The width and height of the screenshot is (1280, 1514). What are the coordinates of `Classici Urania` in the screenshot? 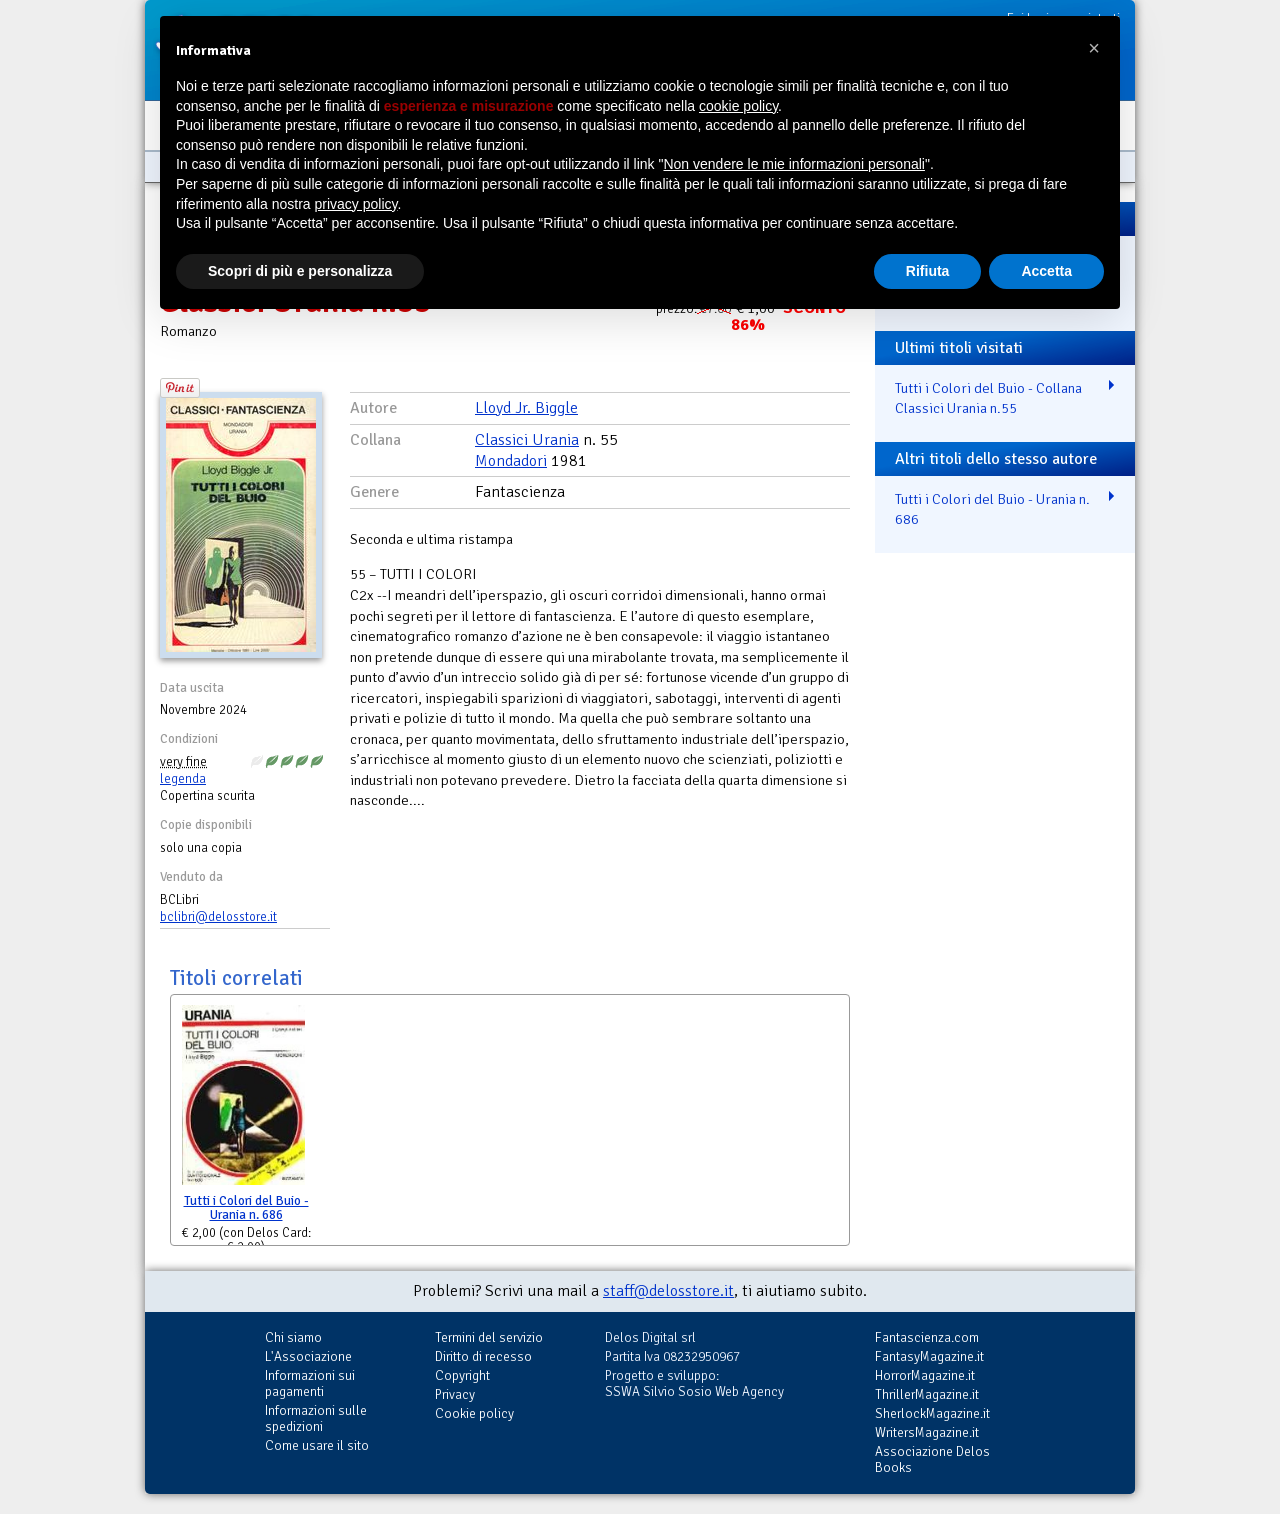 It's located at (527, 440).